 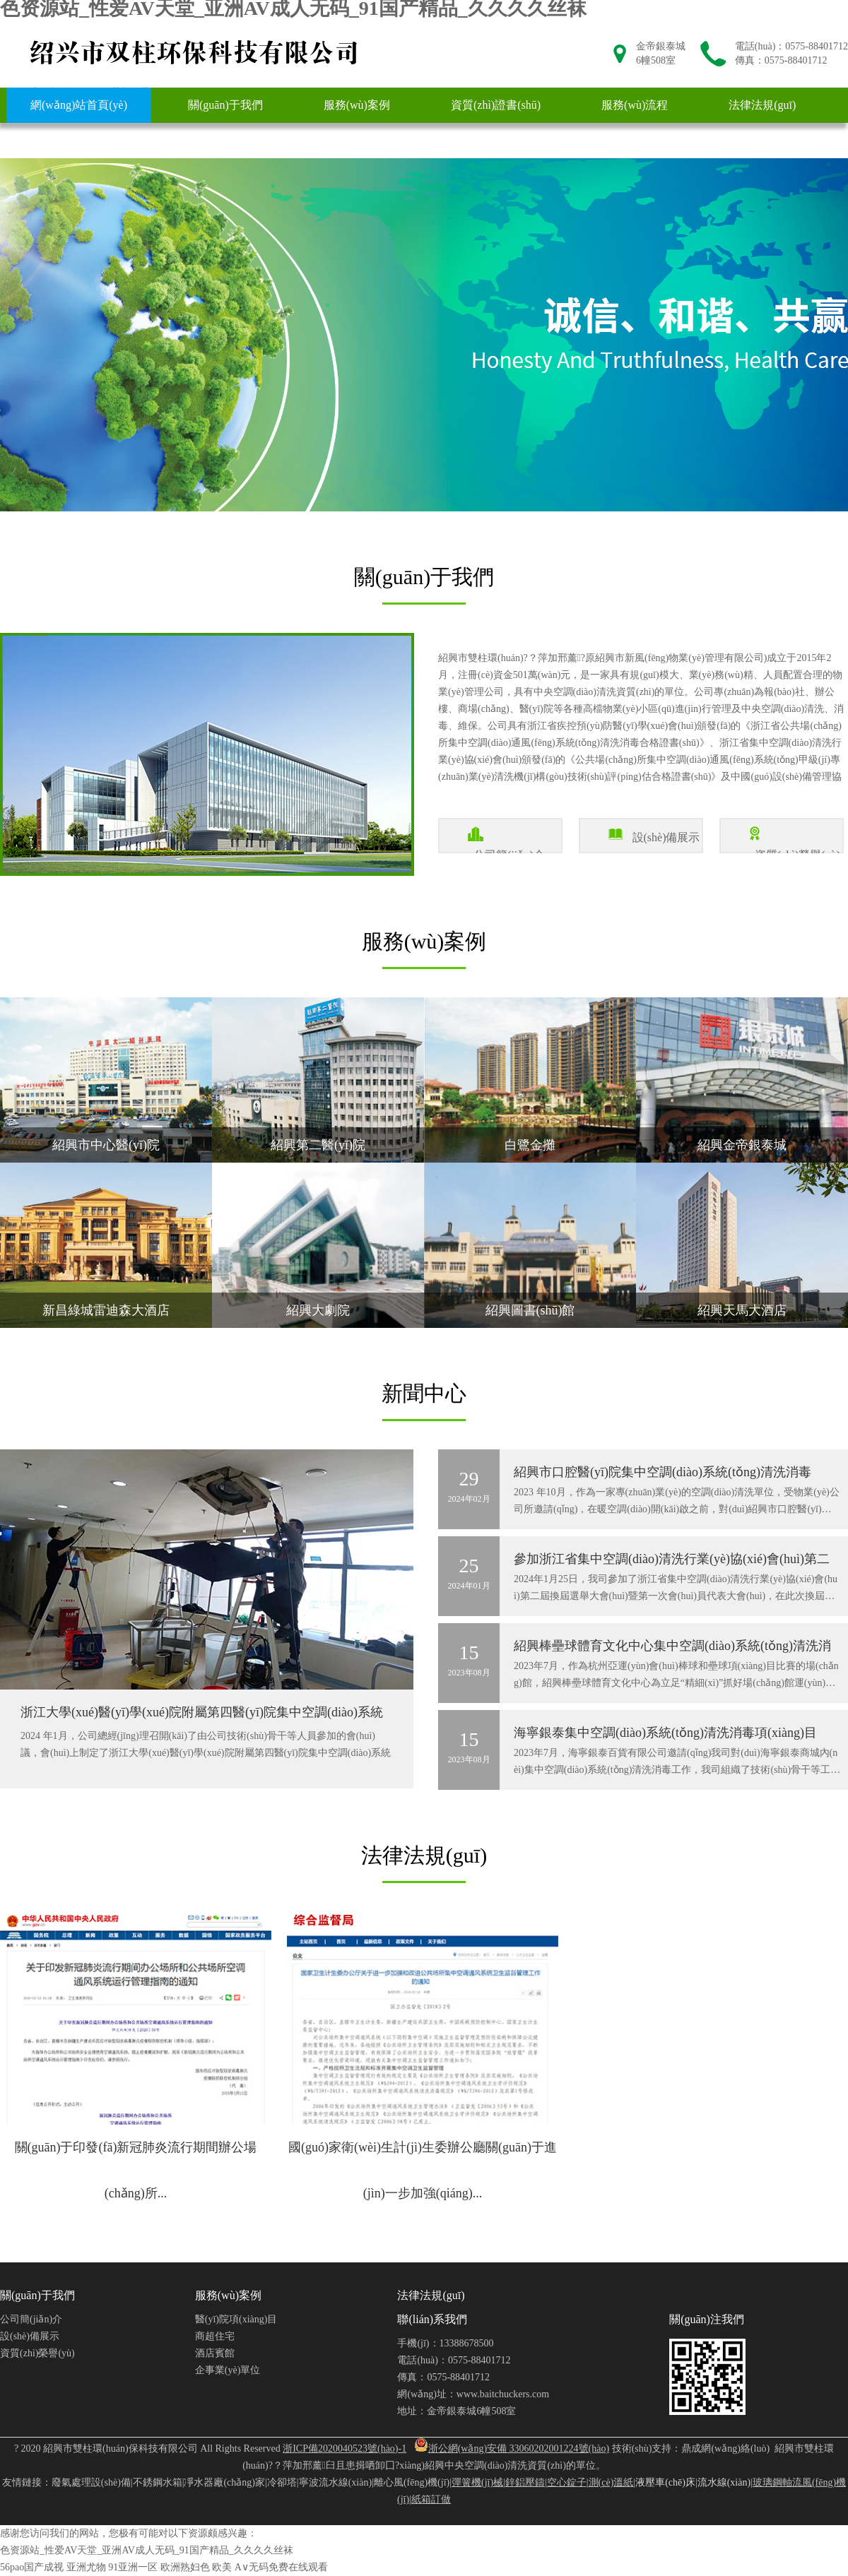 I want to click on 設(shè)備展示, so click(x=29, y=2336).